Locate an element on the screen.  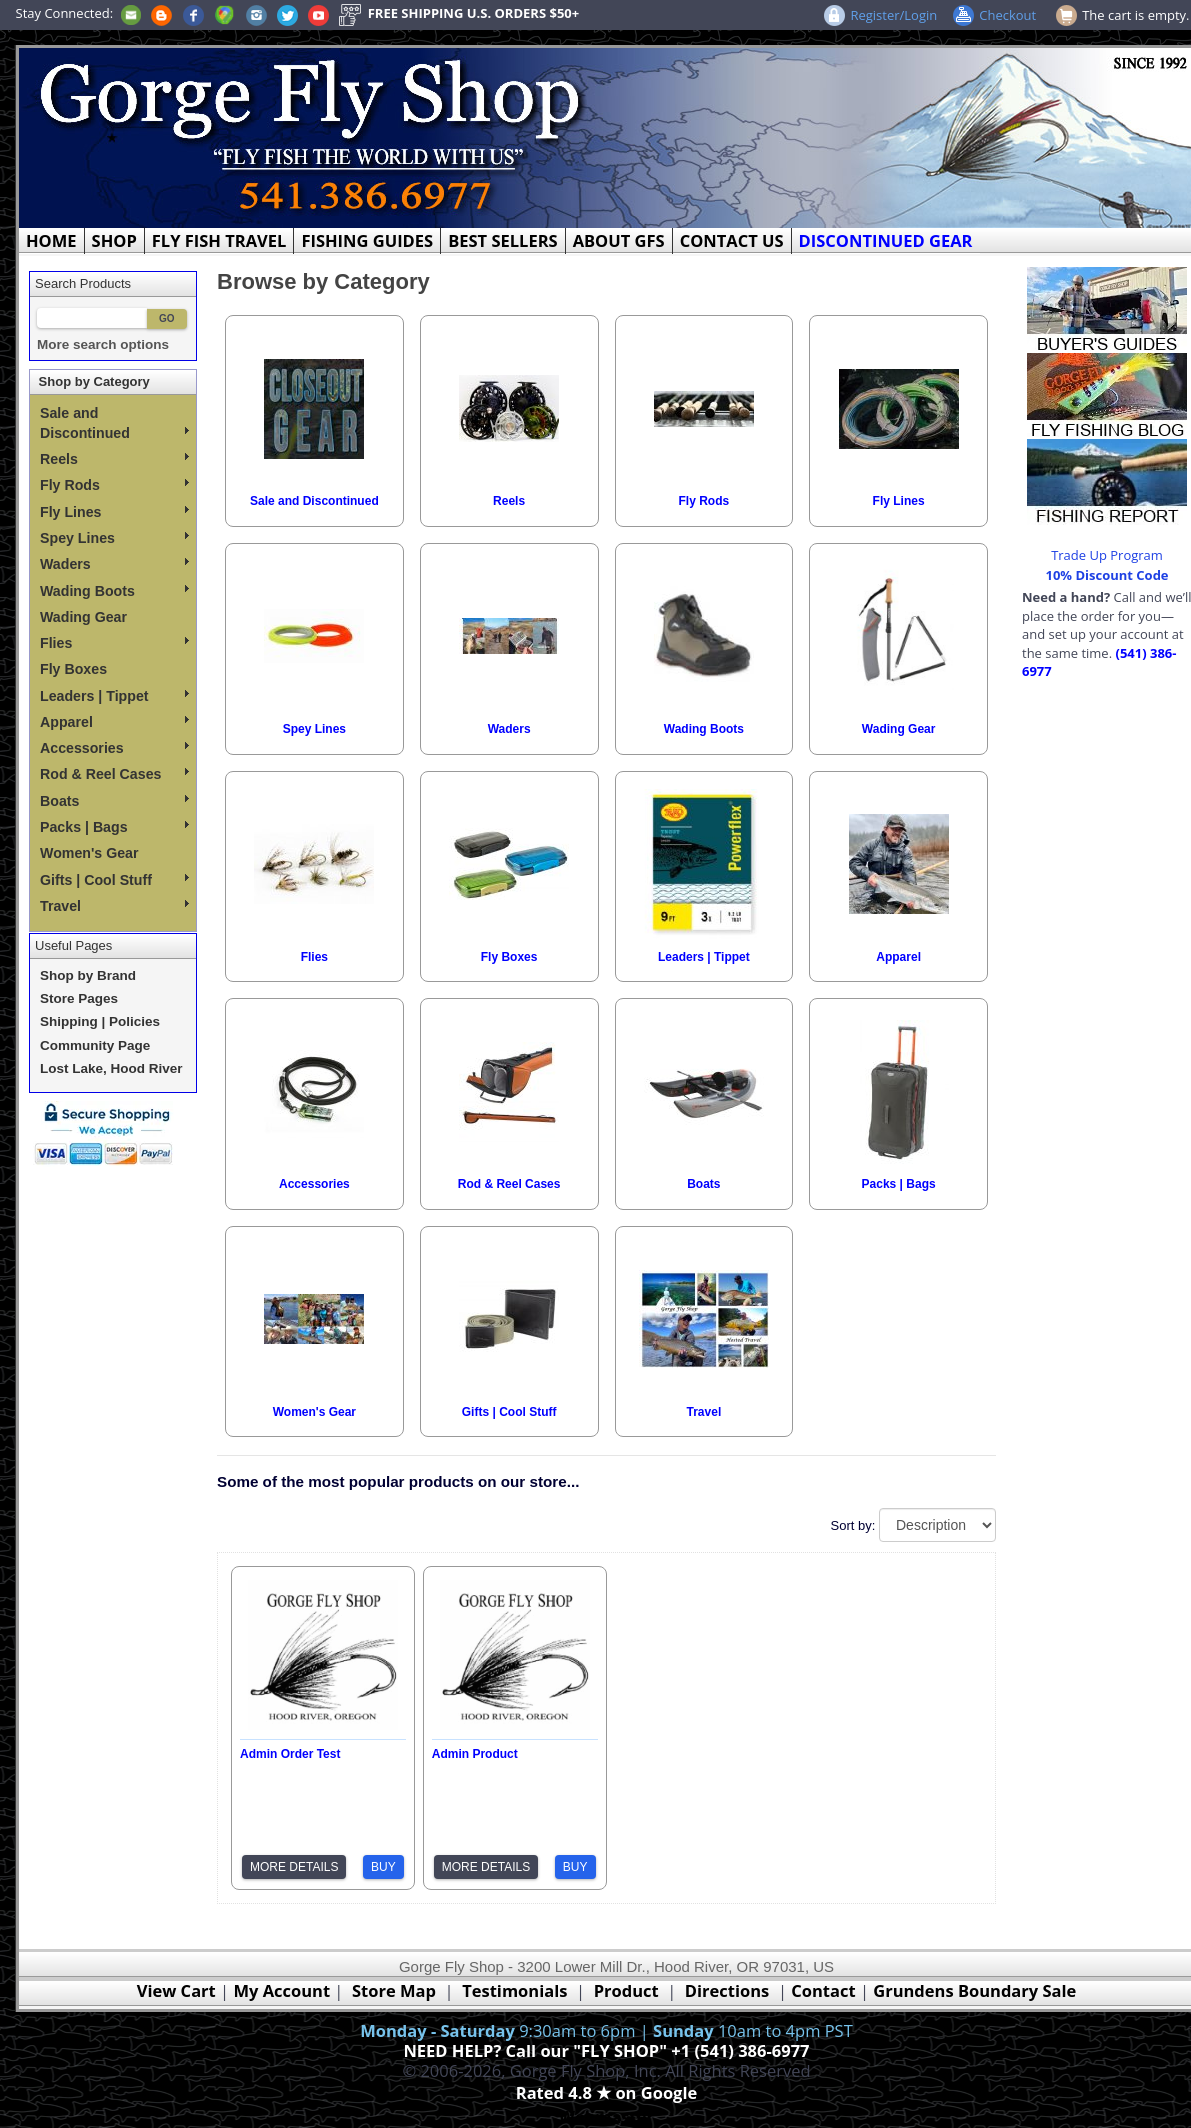
Travel is located at coordinates (114, 906).